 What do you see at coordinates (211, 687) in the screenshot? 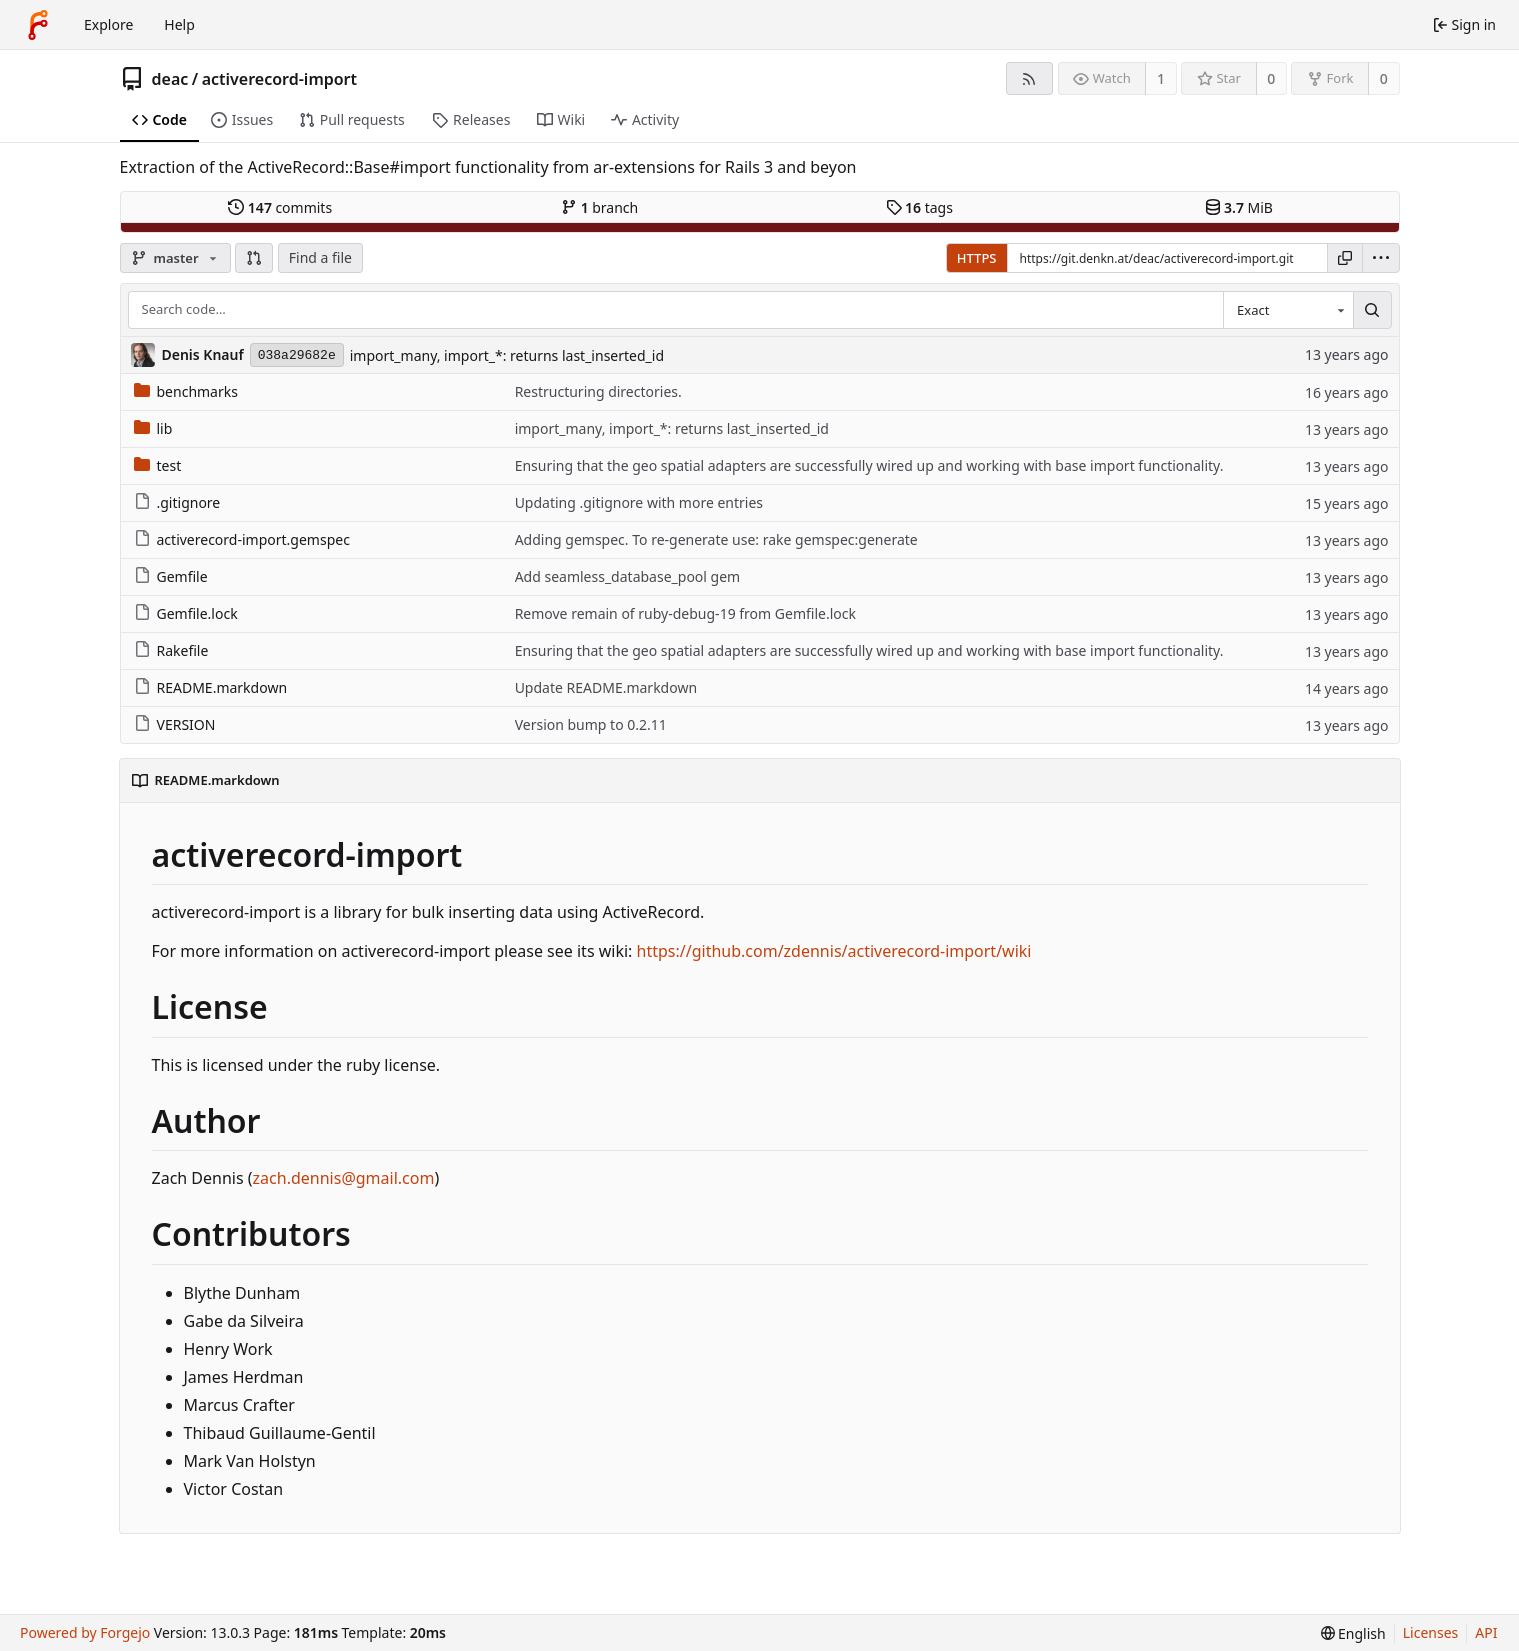
I see `README.markdown` at bounding box center [211, 687].